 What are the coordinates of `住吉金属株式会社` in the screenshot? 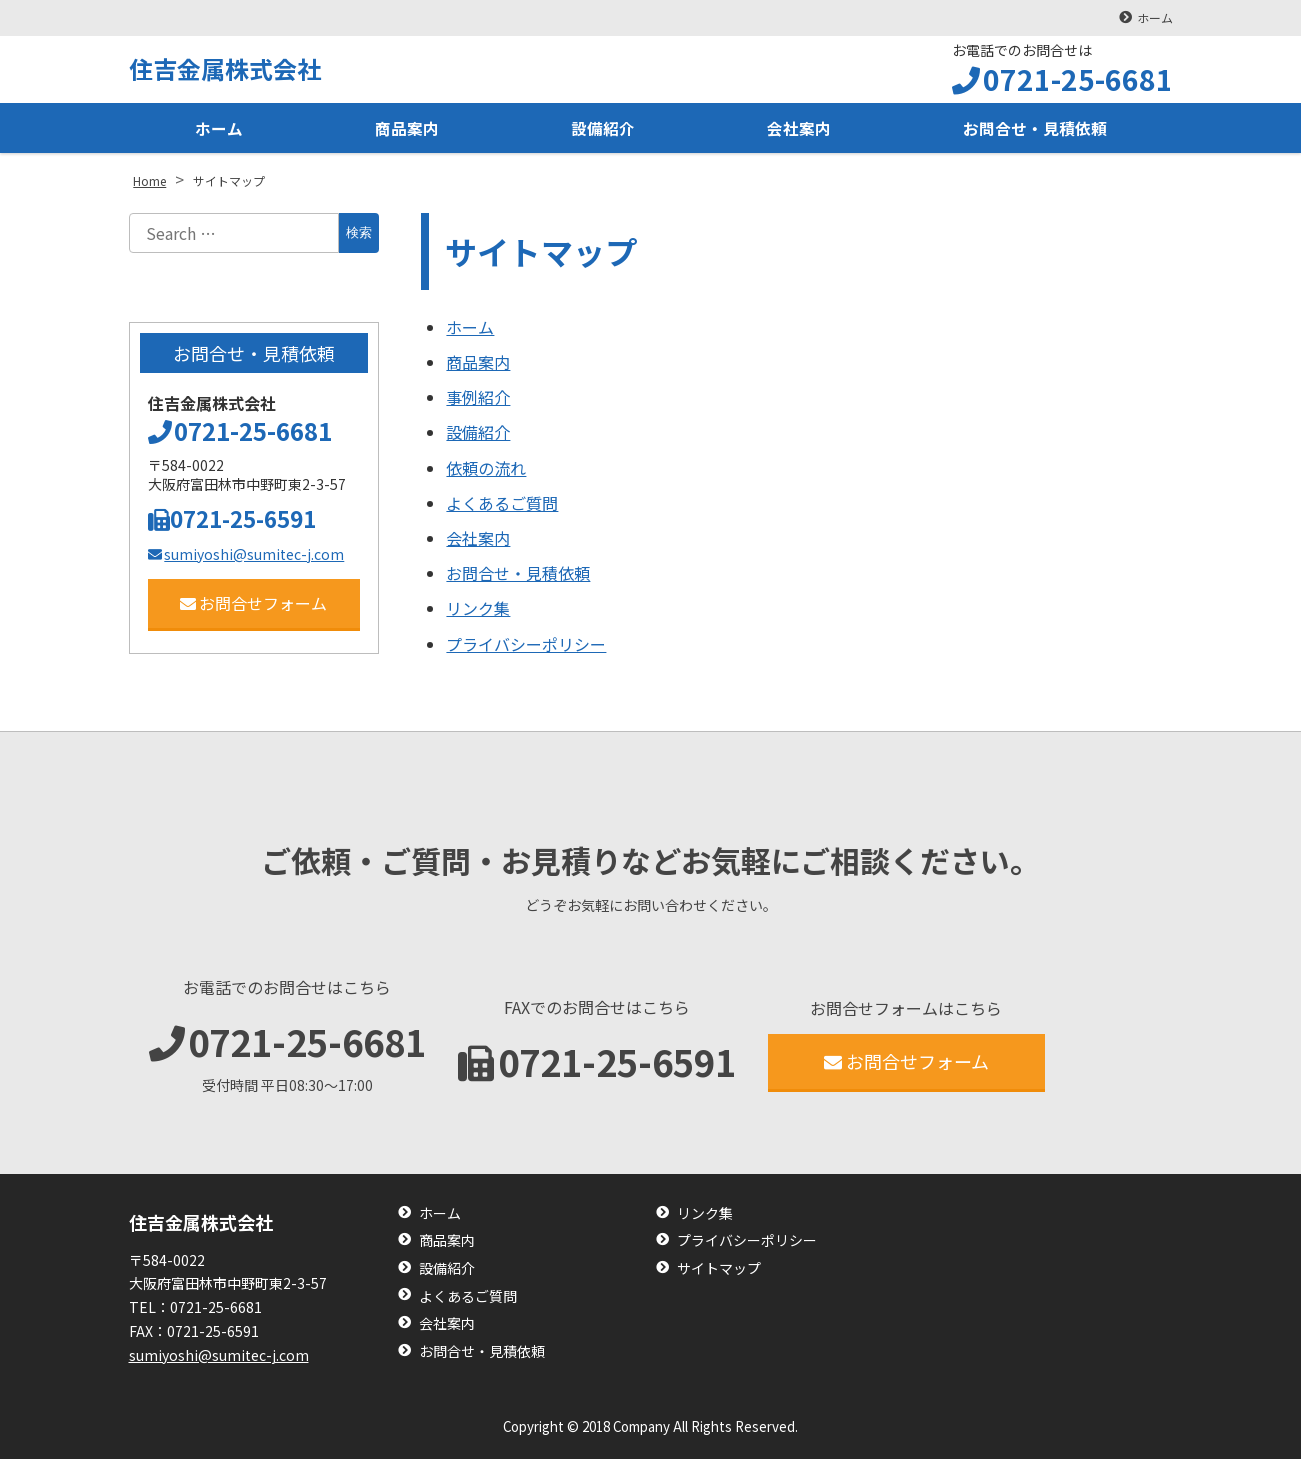 It's located at (225, 68).